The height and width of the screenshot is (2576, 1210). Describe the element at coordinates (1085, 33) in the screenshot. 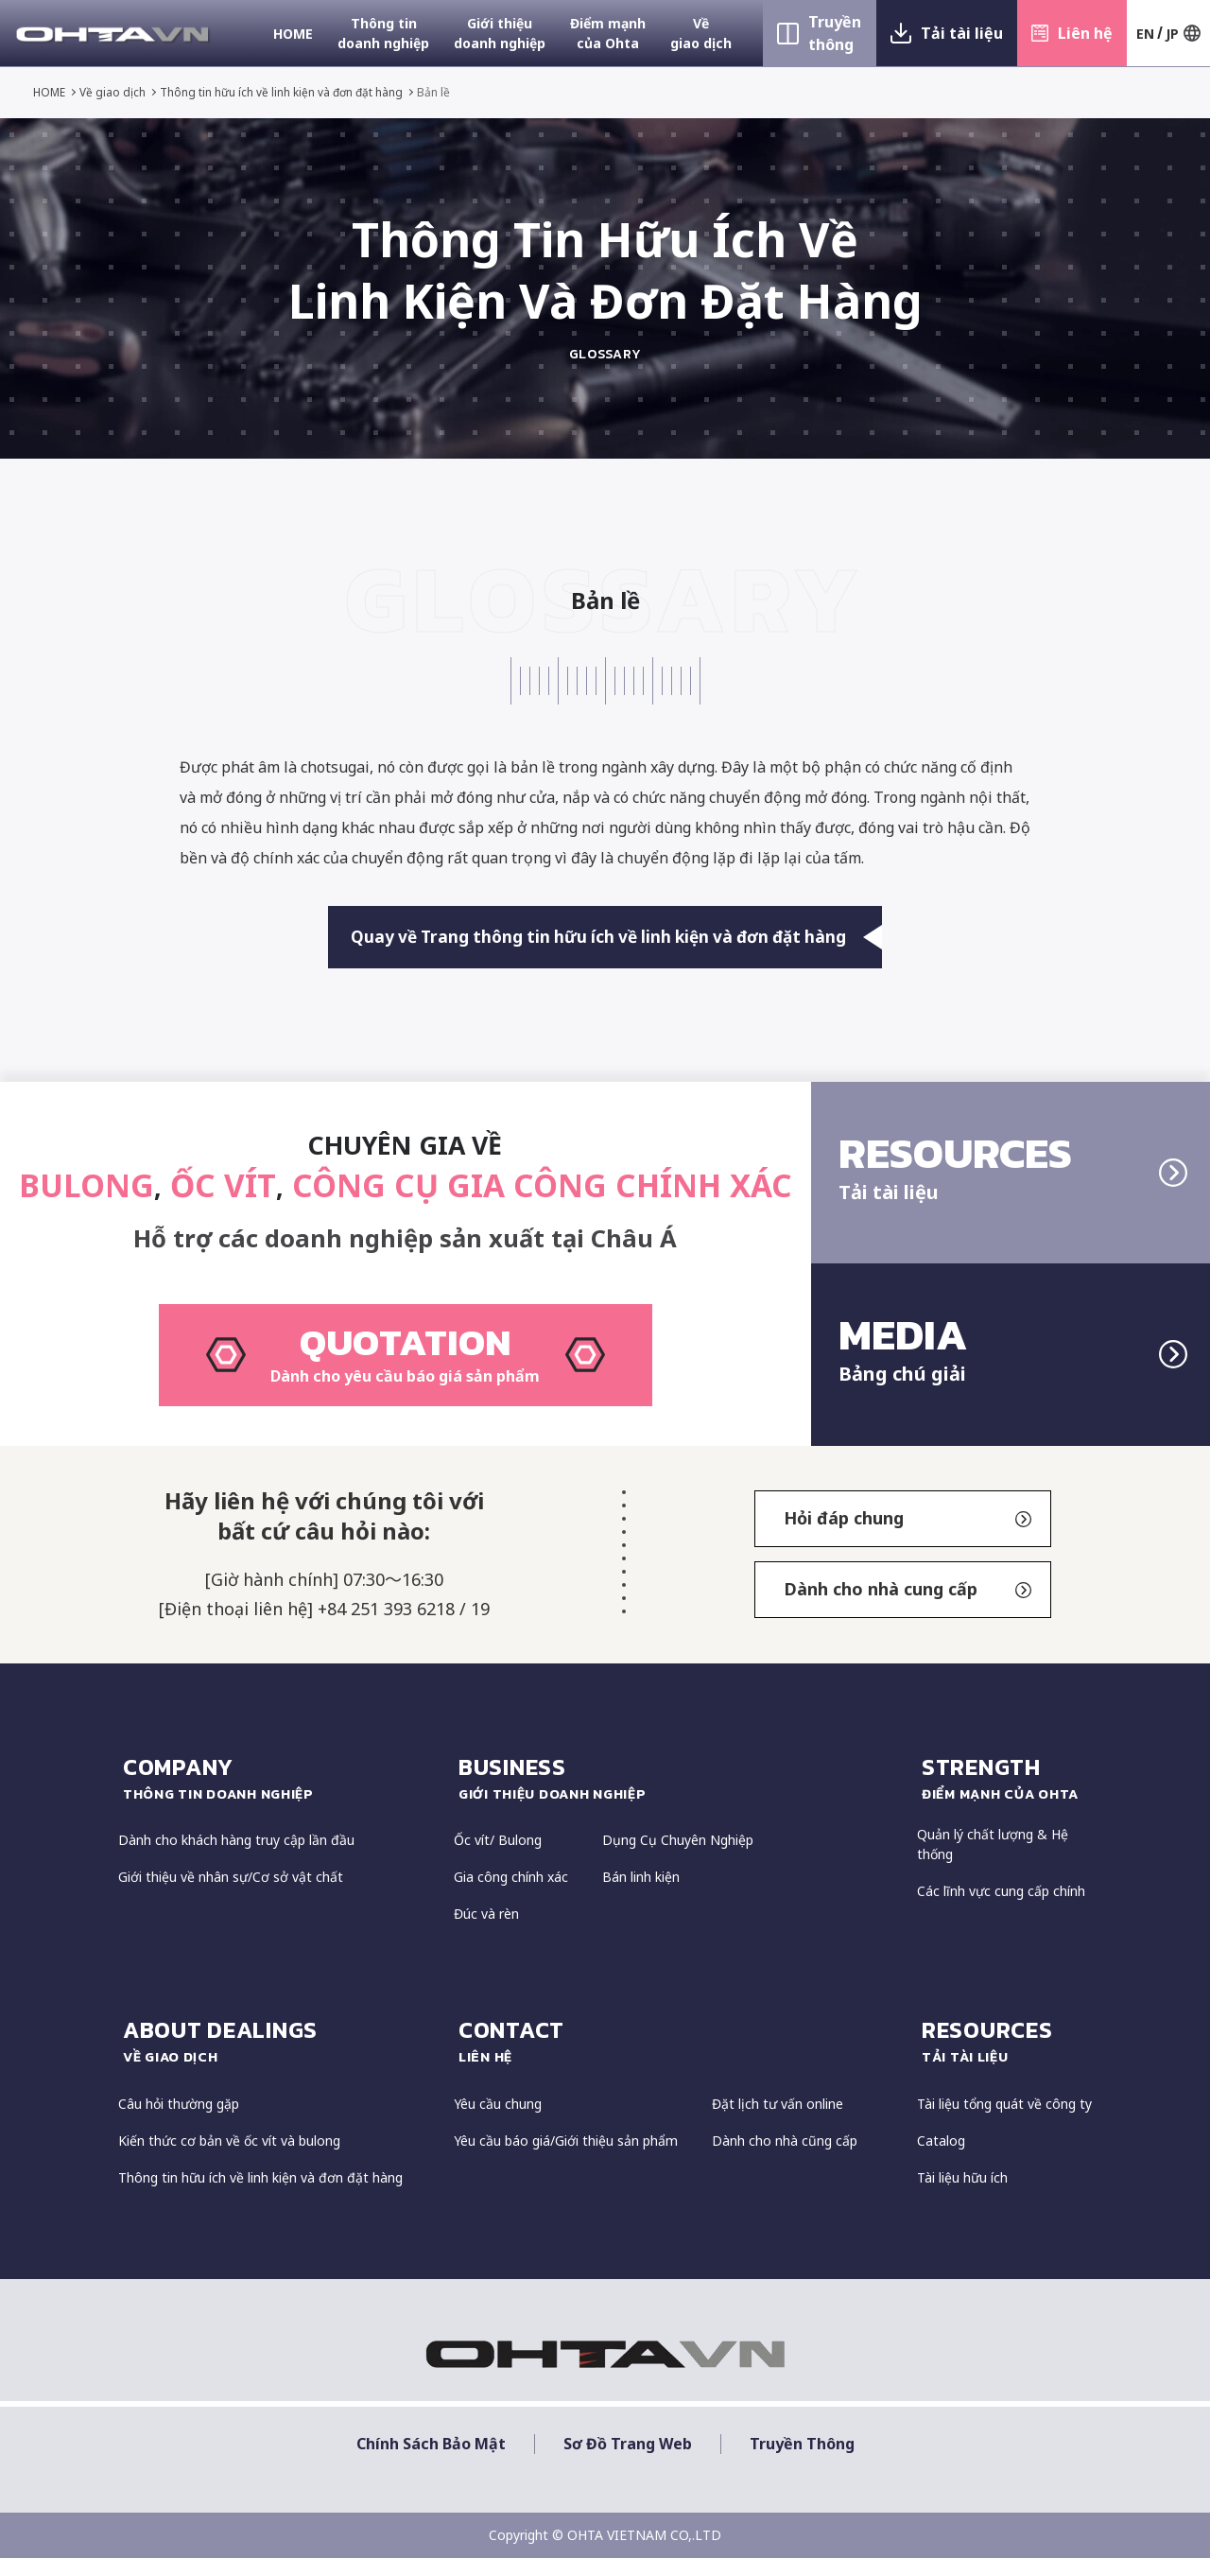

I see `Liên hệ` at that location.